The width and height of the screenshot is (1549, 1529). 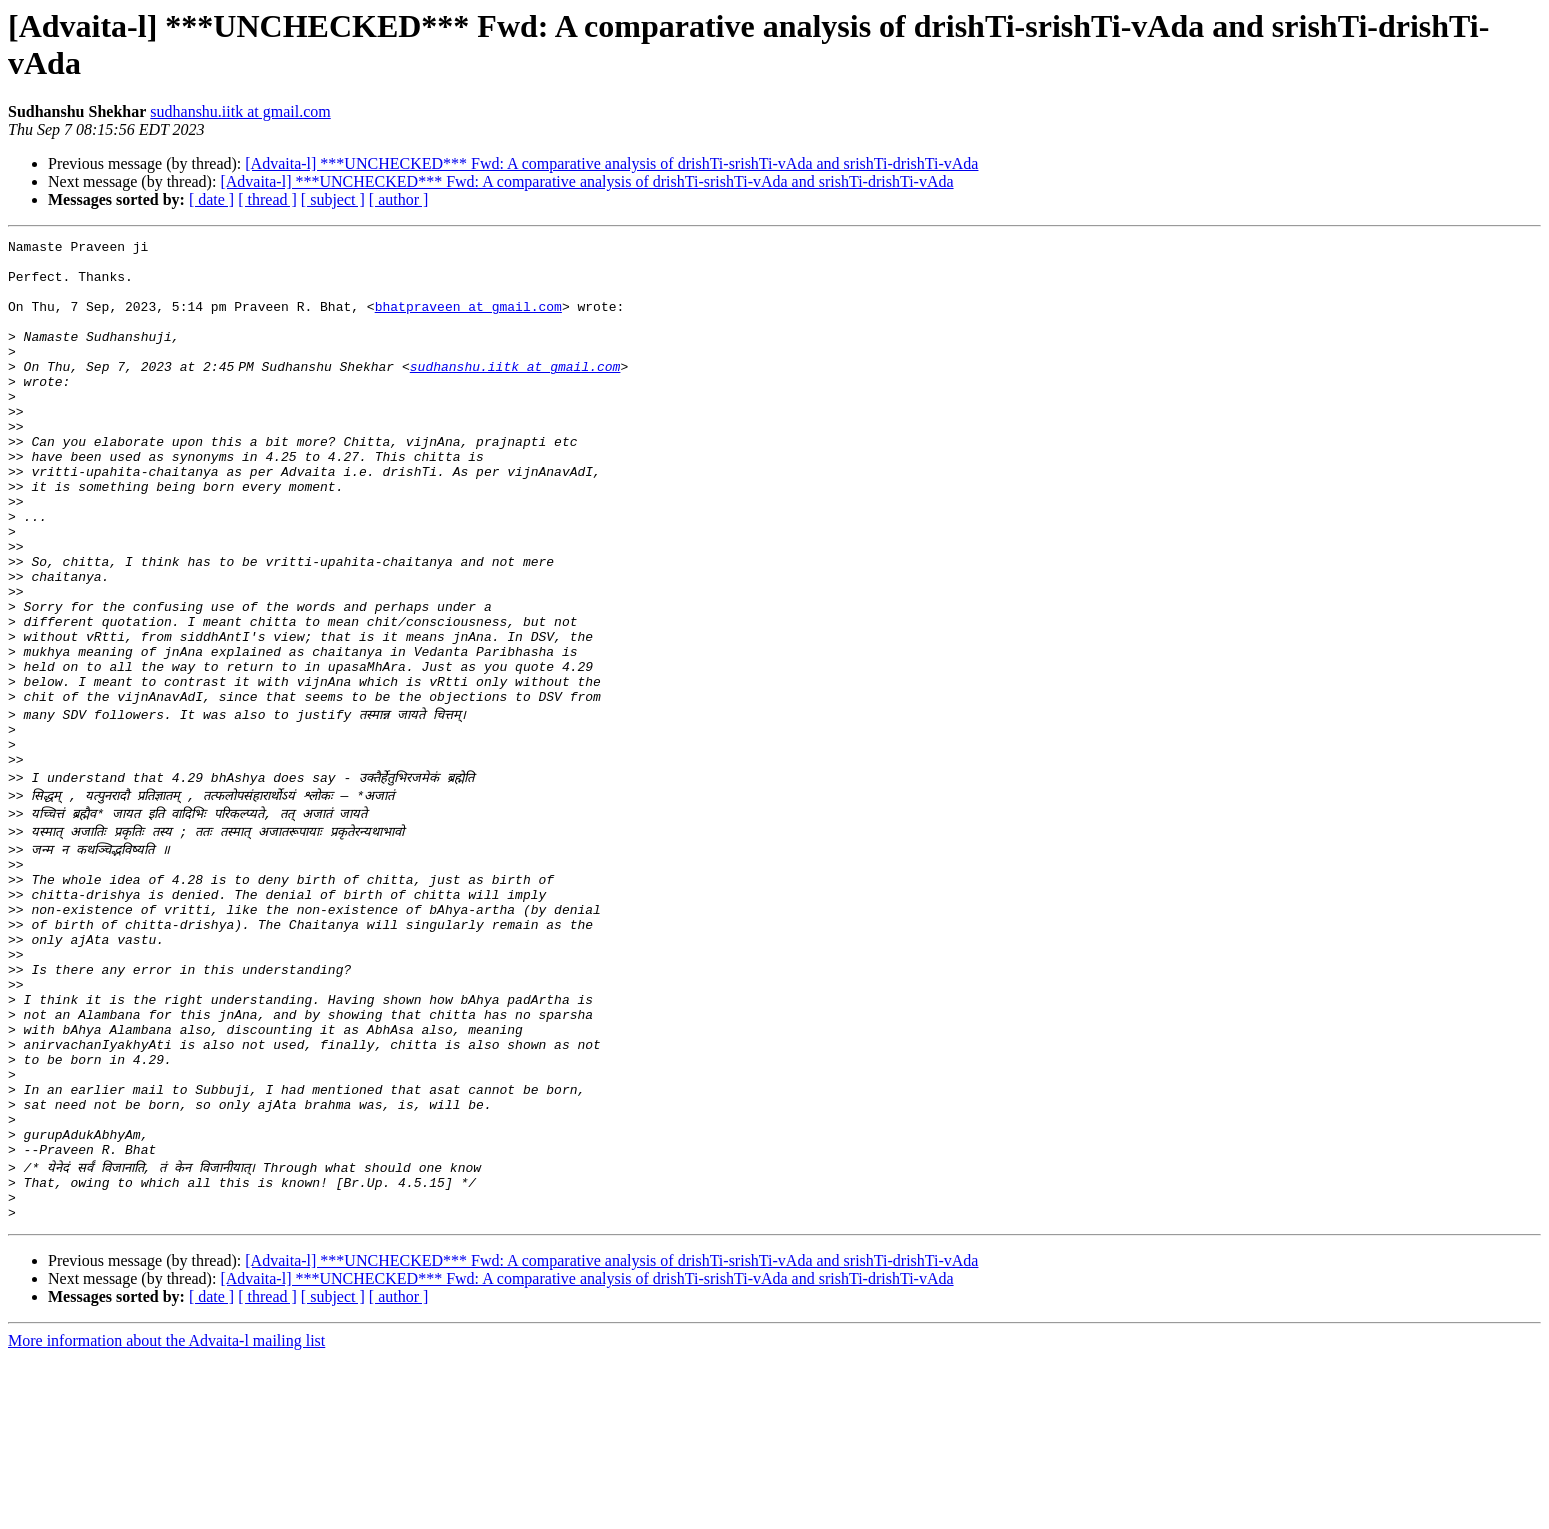 What do you see at coordinates (468, 321) in the screenshot?
I see `bhatpraveen at gmail.com` at bounding box center [468, 321].